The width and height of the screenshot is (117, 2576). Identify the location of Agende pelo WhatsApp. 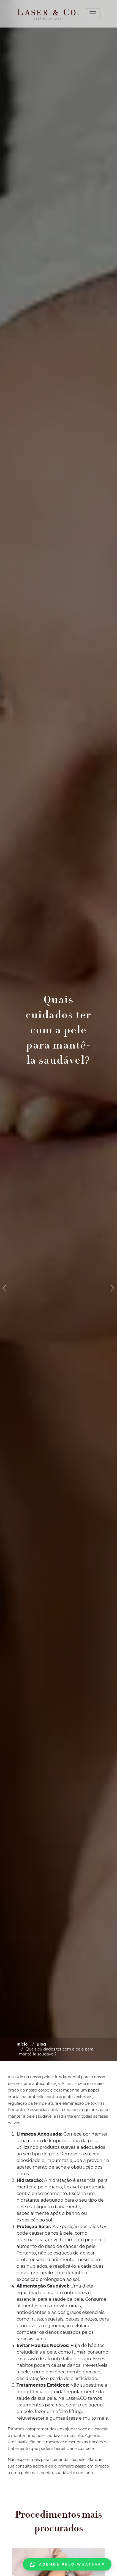
(67, 2564).